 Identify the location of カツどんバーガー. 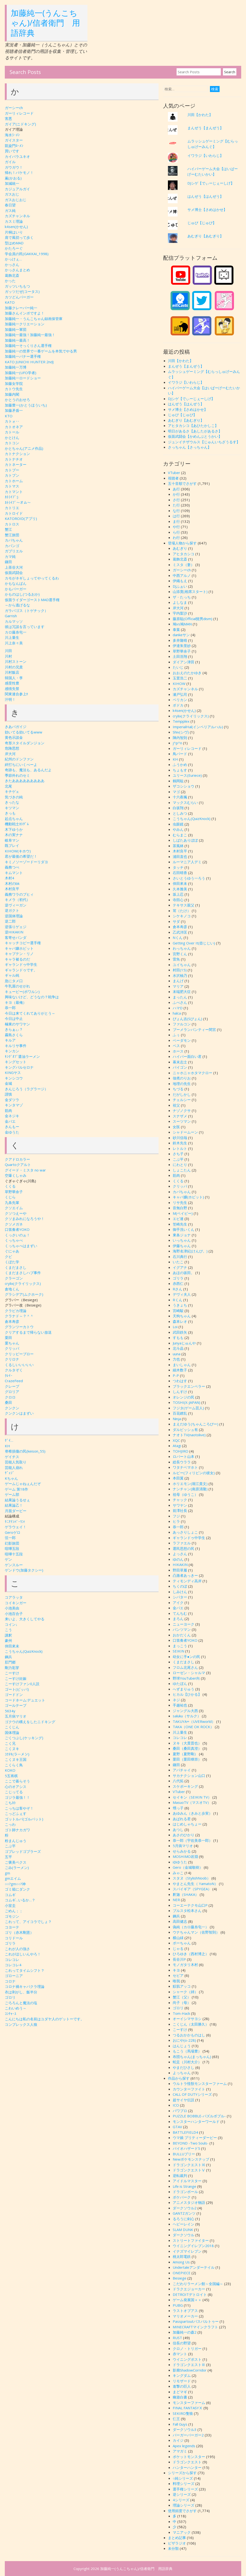
(19, 297).